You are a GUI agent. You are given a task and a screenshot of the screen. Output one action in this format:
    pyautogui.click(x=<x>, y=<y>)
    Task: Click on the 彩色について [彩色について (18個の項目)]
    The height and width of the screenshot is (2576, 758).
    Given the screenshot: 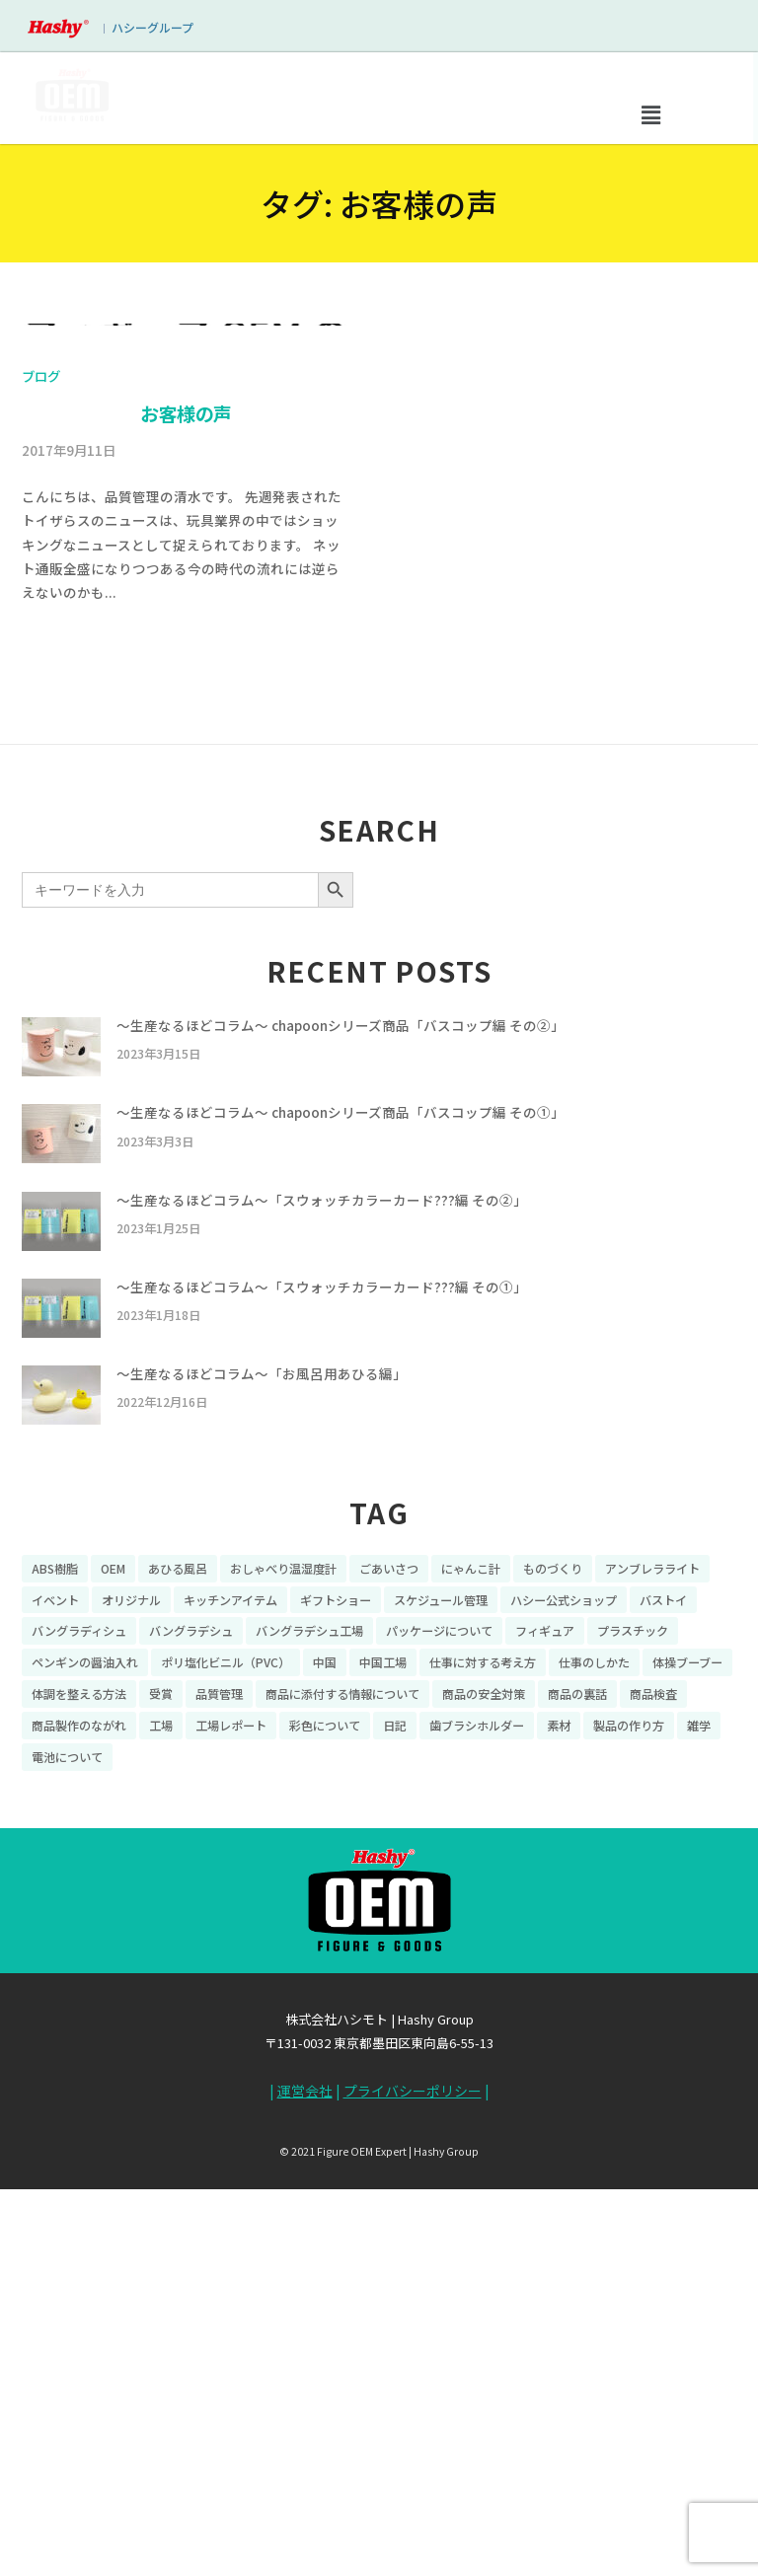 What is the action you would take?
    pyautogui.click(x=324, y=2121)
    